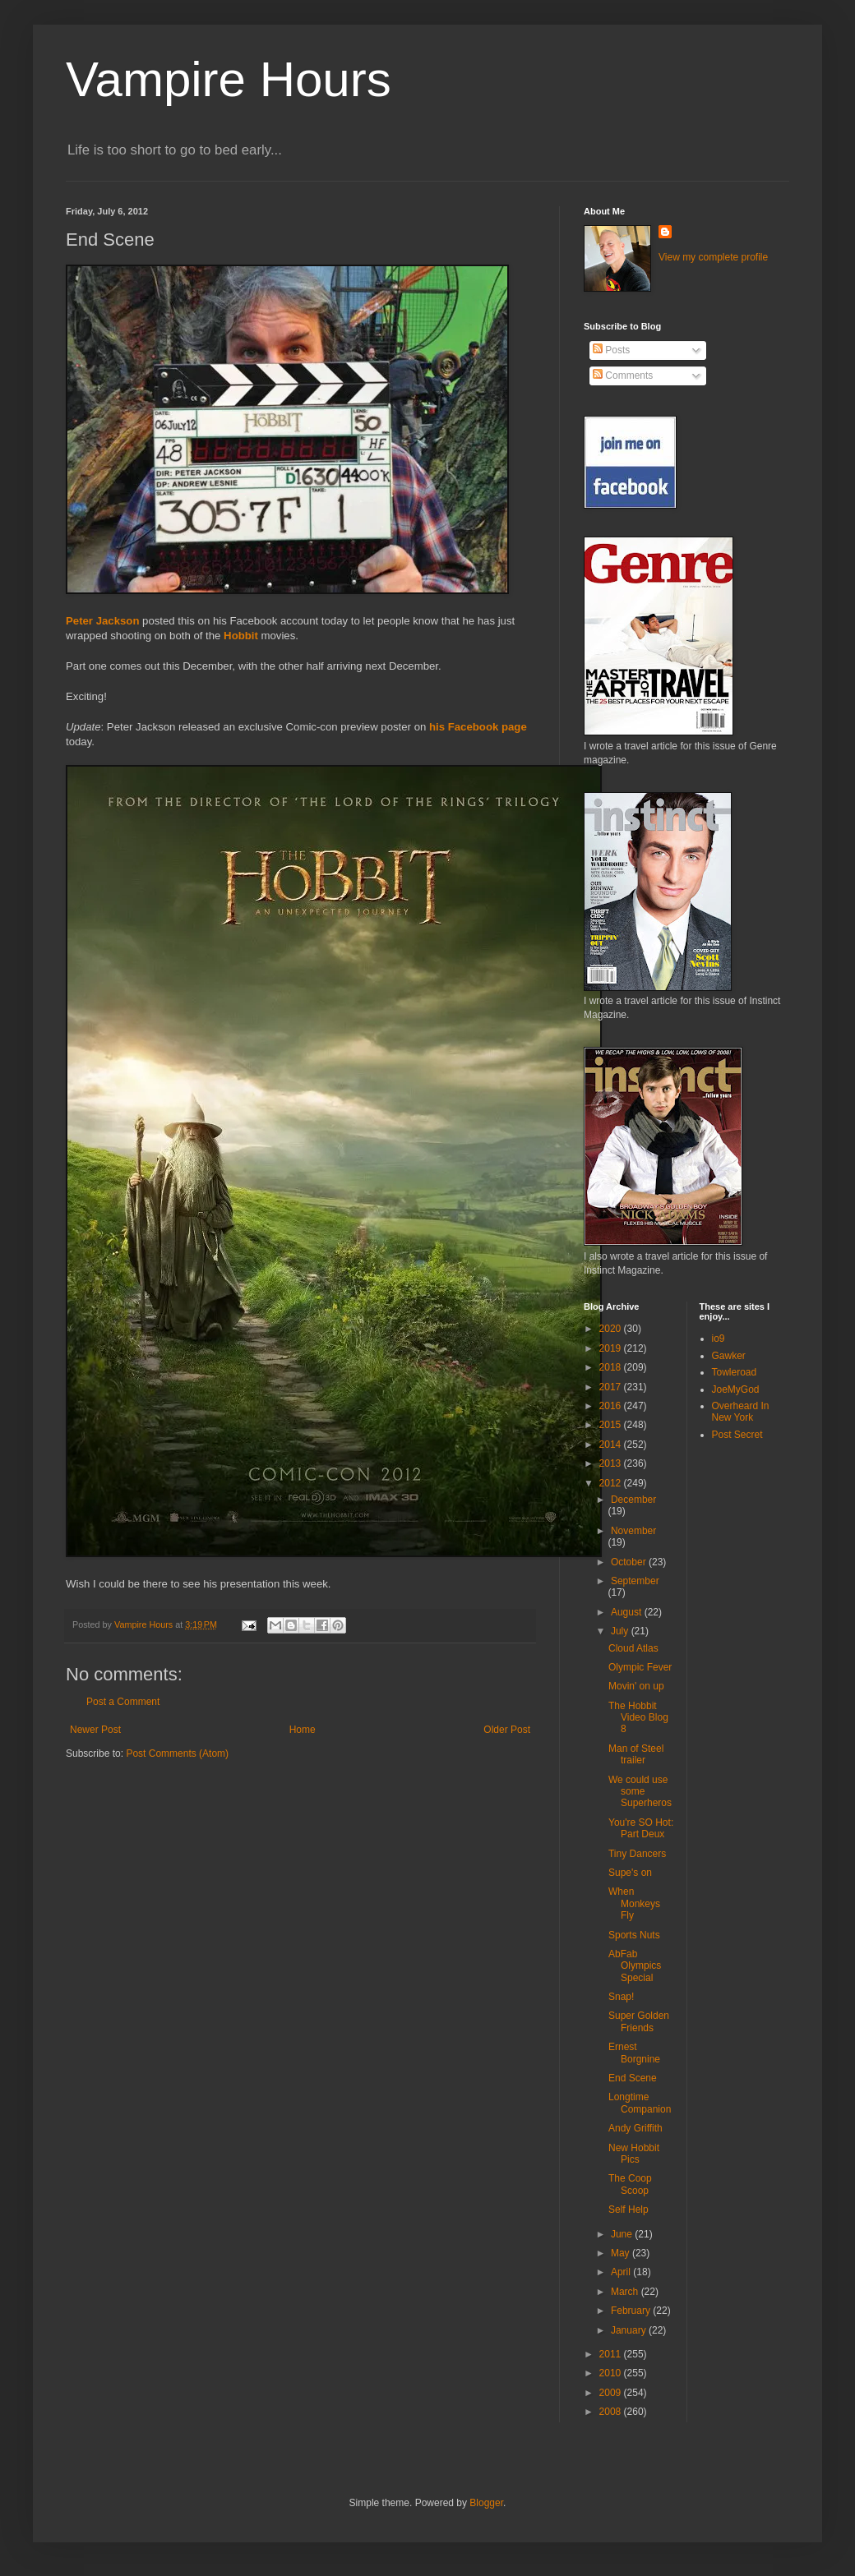  I want to click on Andy Griffith, so click(635, 2128).